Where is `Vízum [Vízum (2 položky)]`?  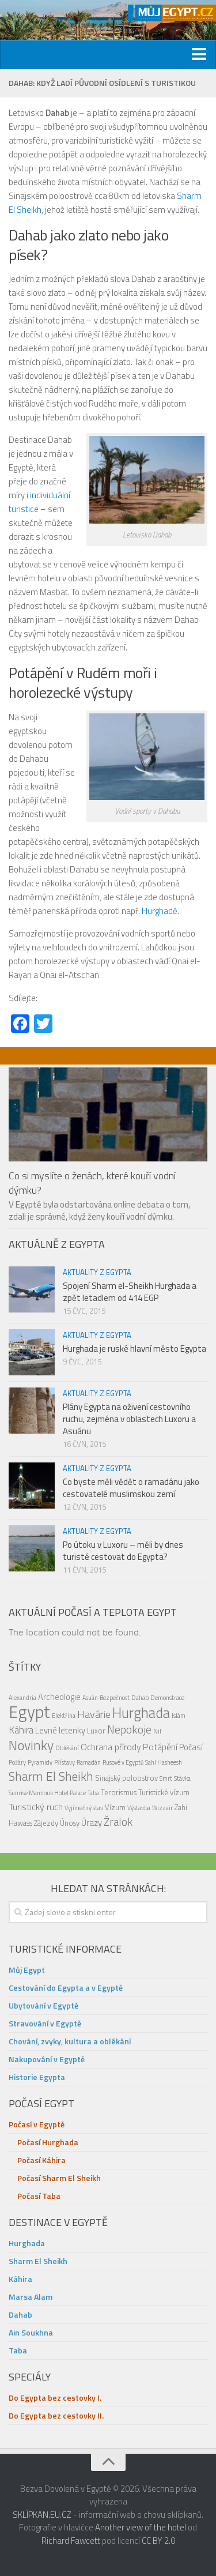 Vízum [Vízum (2 položky)] is located at coordinates (115, 1807).